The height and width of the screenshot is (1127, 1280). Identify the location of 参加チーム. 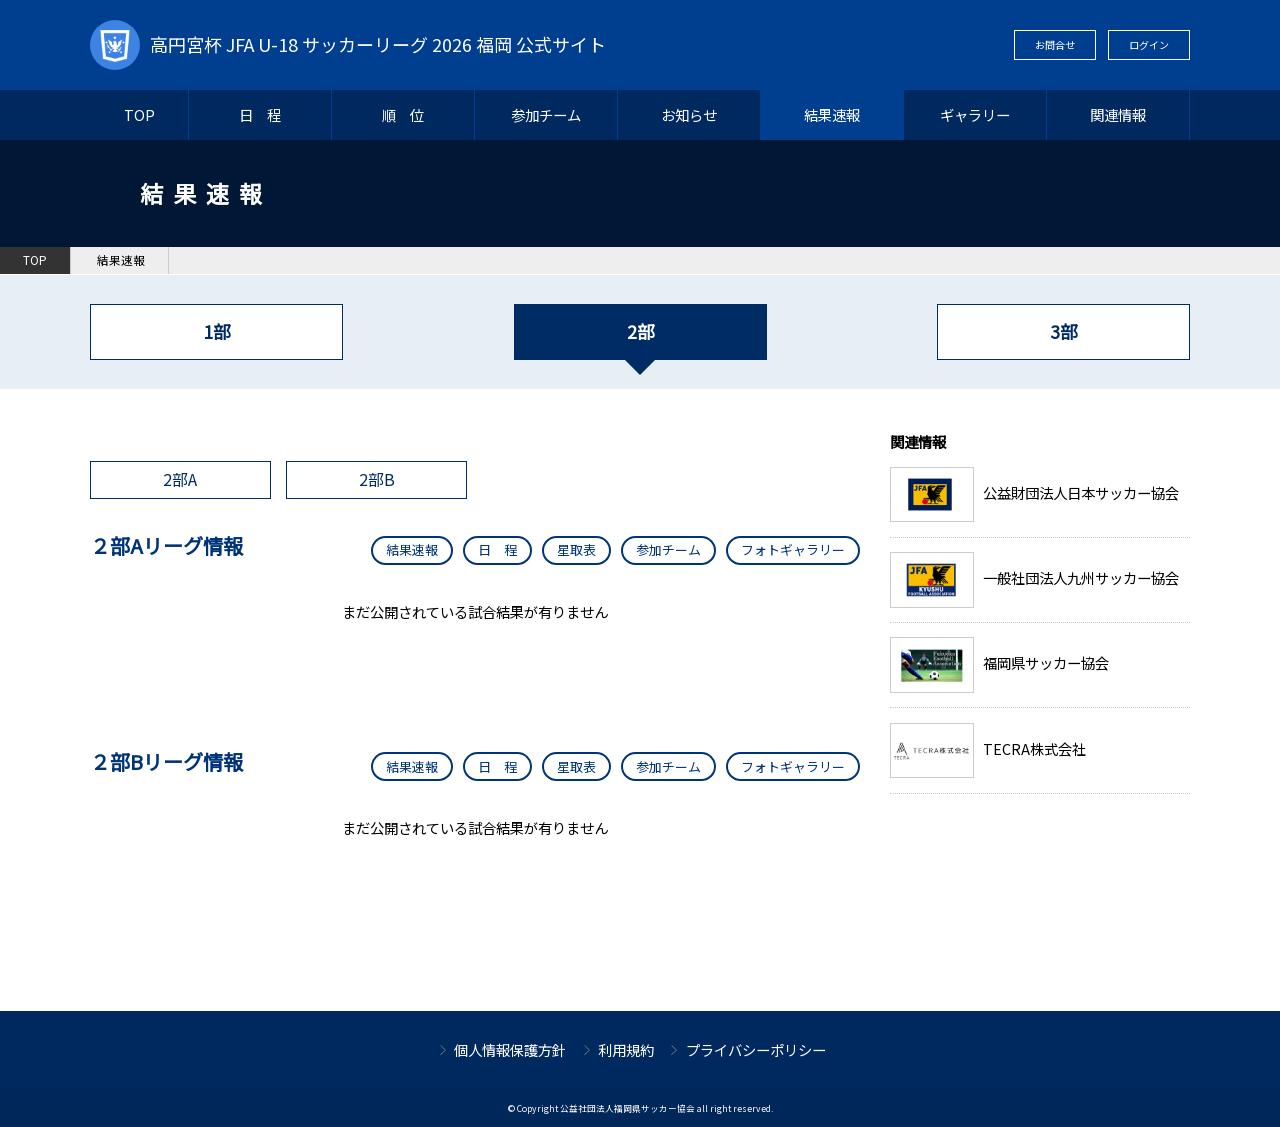
(546, 114).